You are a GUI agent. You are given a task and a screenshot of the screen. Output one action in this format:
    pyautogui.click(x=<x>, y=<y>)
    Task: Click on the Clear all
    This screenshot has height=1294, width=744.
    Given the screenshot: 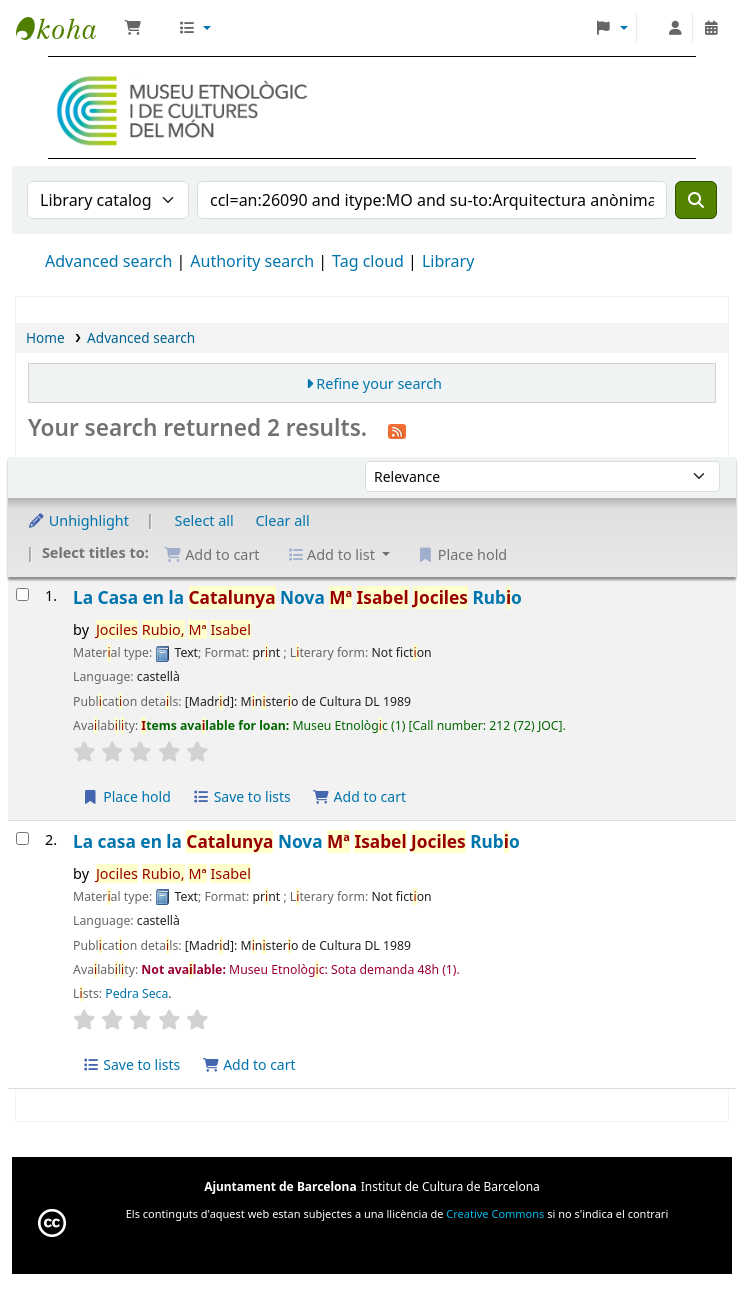 What is the action you would take?
    pyautogui.click(x=283, y=520)
    